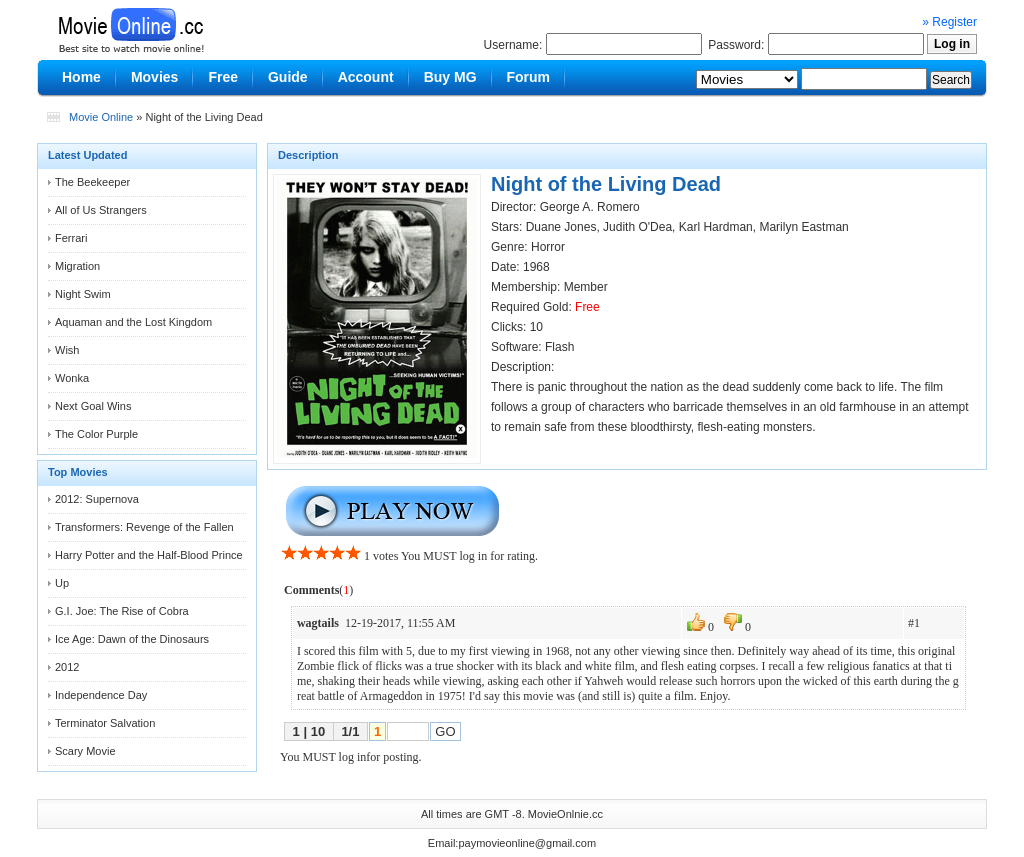 This screenshot has width=1024, height=857. Describe the element at coordinates (122, 611) in the screenshot. I see `G.I. Joe: The Rise of Cobra` at that location.